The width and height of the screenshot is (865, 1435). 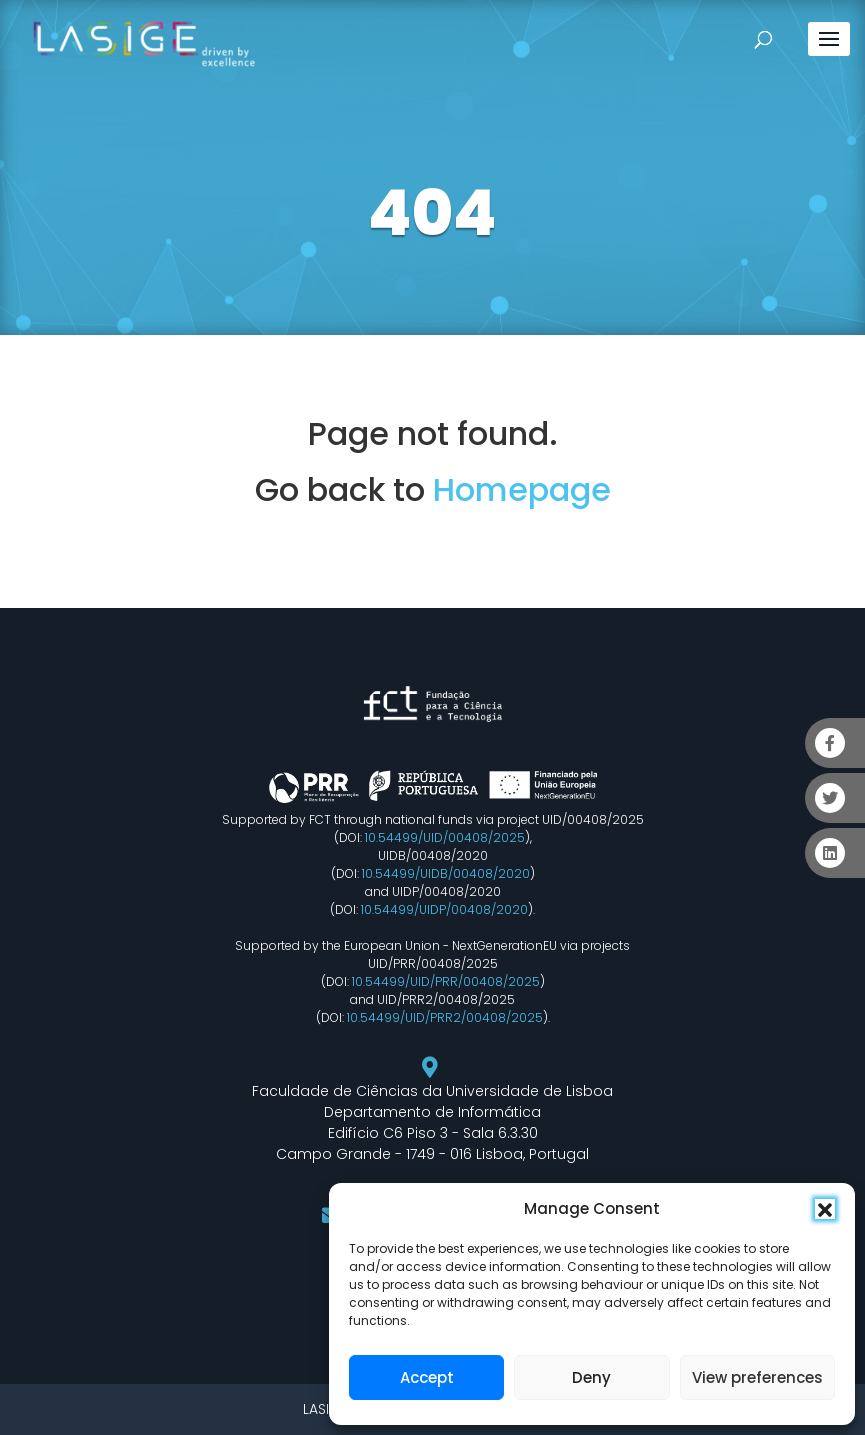 What do you see at coordinates (445, 837) in the screenshot?
I see `10.54499/UID/00408/2025` at bounding box center [445, 837].